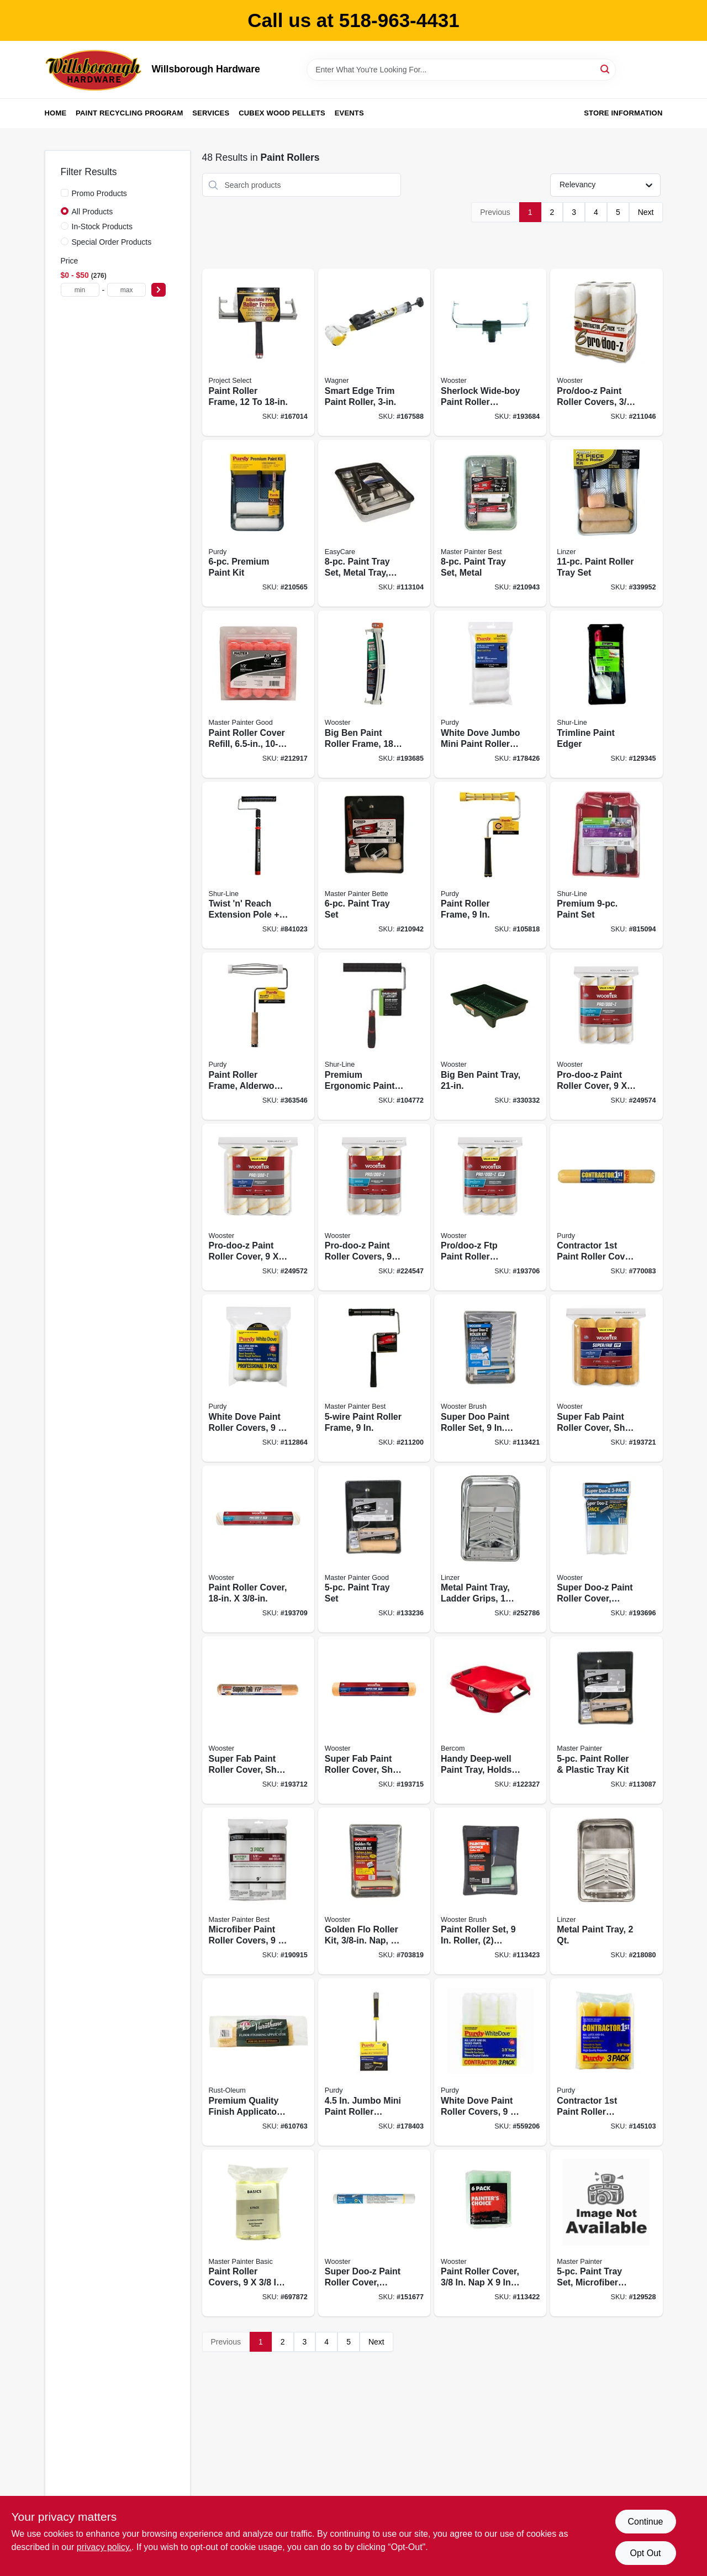 Image resolution: width=707 pixels, height=2576 pixels. Describe the element at coordinates (258, 523) in the screenshot. I see `[Go to premium-paint-kit-716341014698 product page]` at that location.